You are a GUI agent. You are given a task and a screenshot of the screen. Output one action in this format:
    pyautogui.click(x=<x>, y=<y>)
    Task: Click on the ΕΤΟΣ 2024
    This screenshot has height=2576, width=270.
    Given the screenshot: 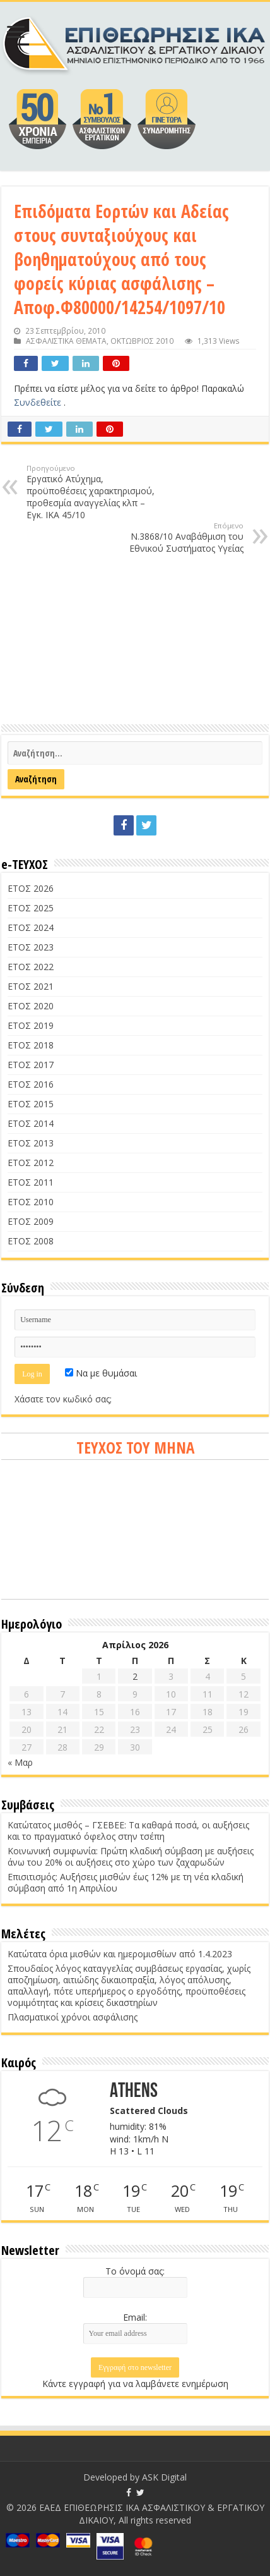 What is the action you would take?
    pyautogui.click(x=31, y=927)
    